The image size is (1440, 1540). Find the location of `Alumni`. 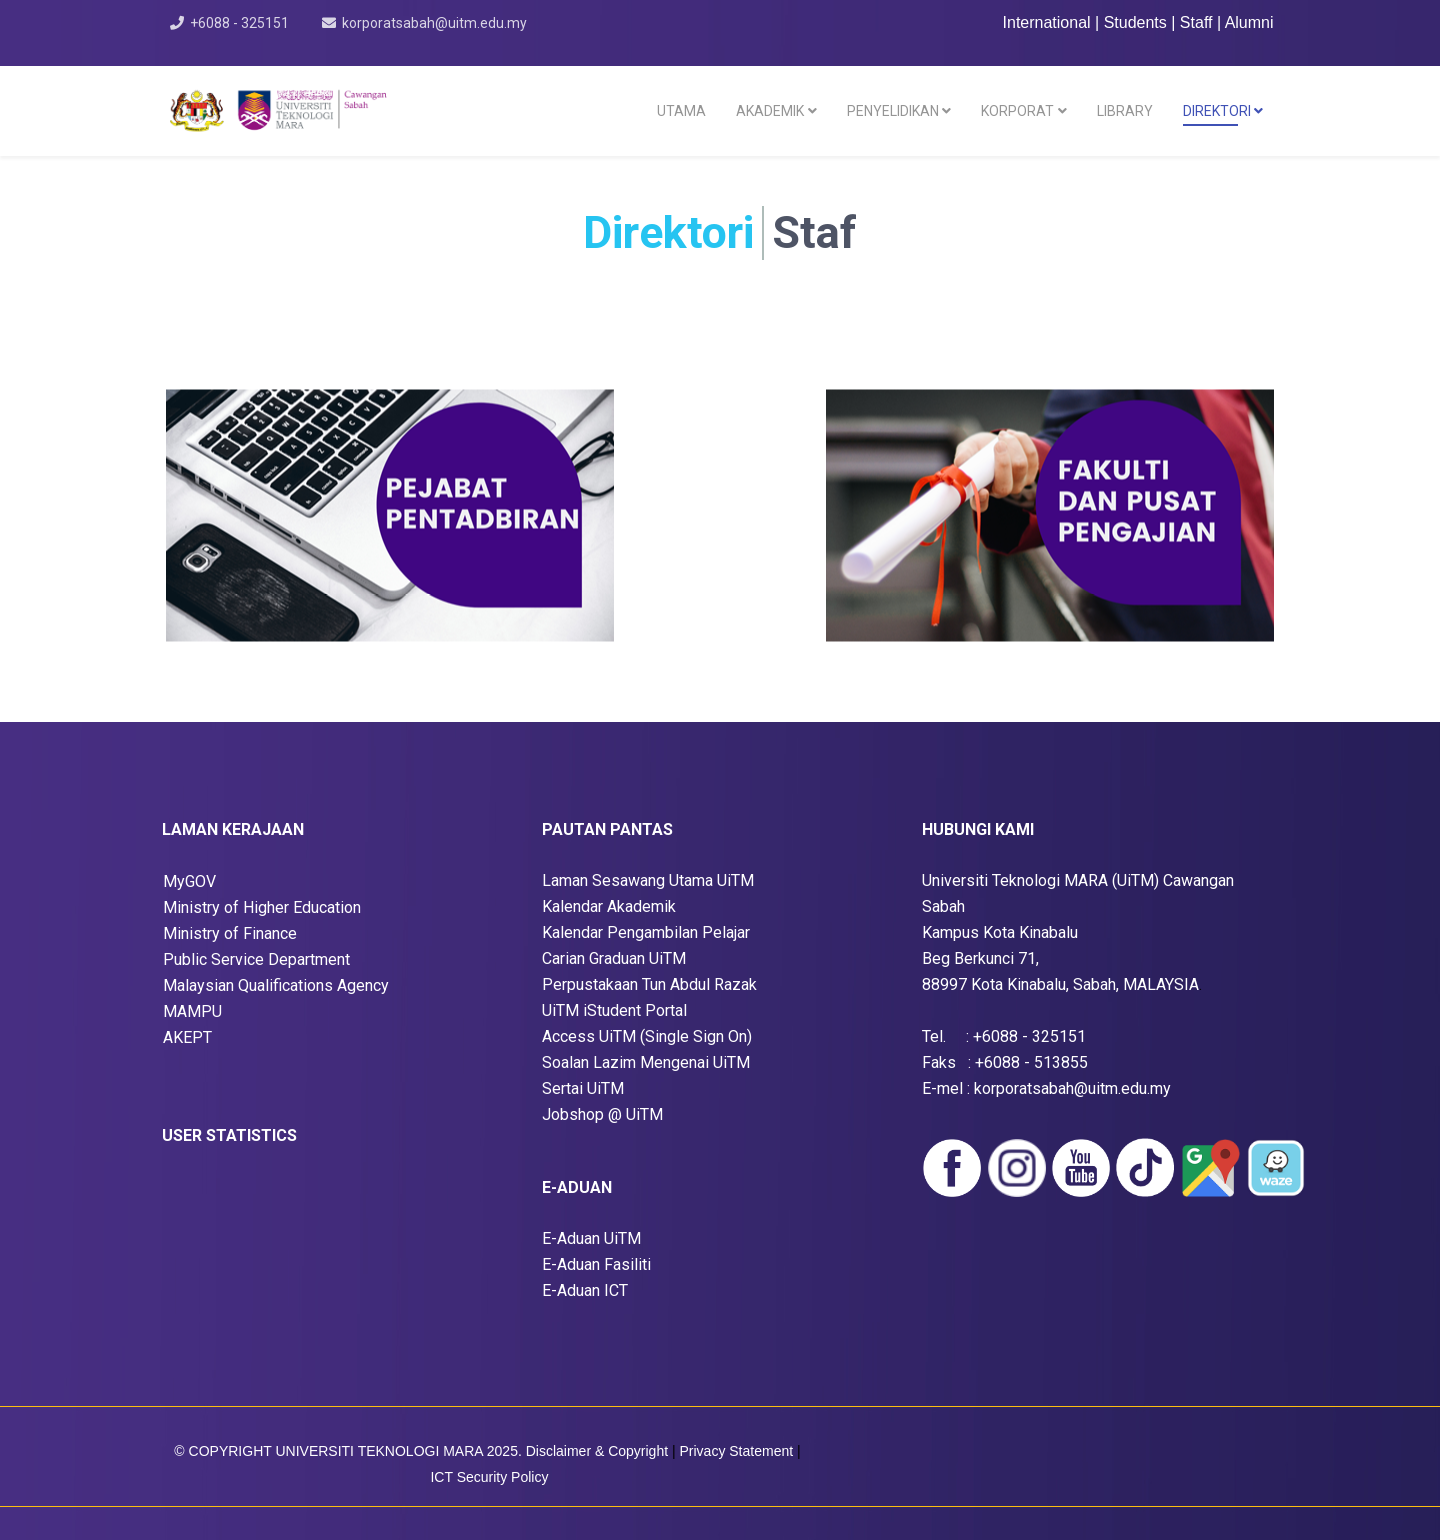

Alumni is located at coordinates (1249, 22).